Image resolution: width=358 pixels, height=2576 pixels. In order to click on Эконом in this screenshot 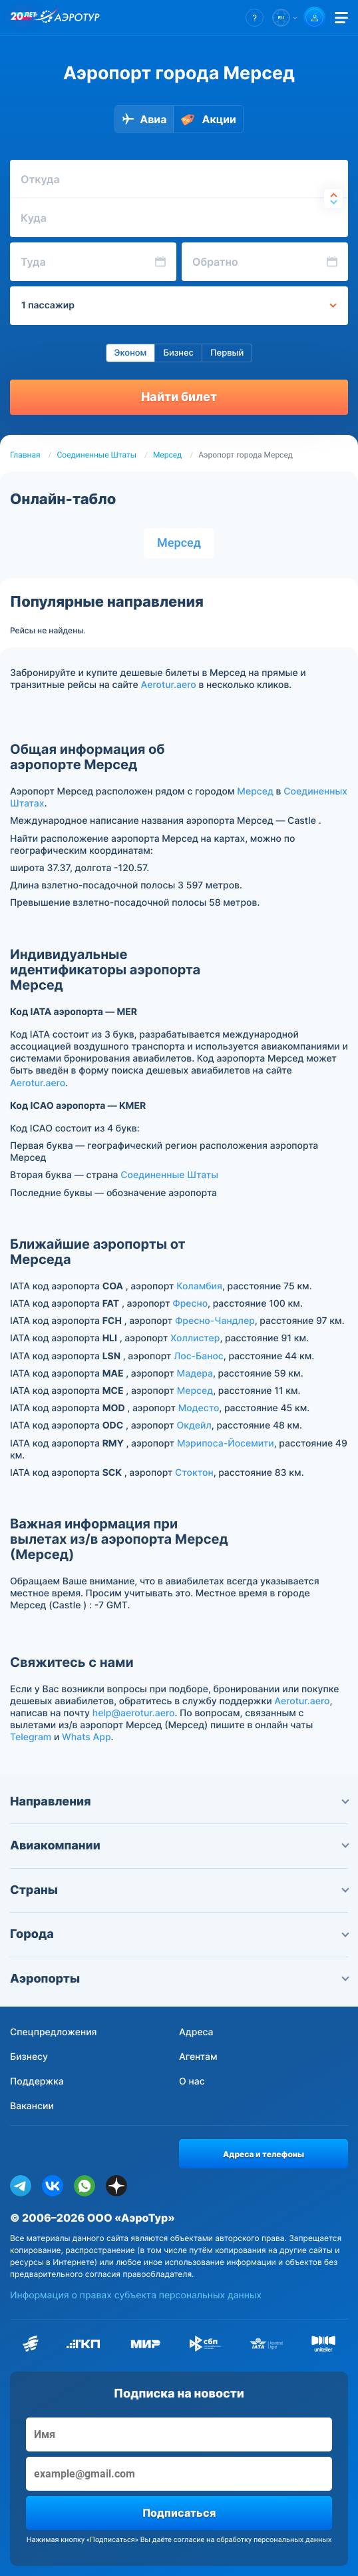, I will do `click(130, 353)`.